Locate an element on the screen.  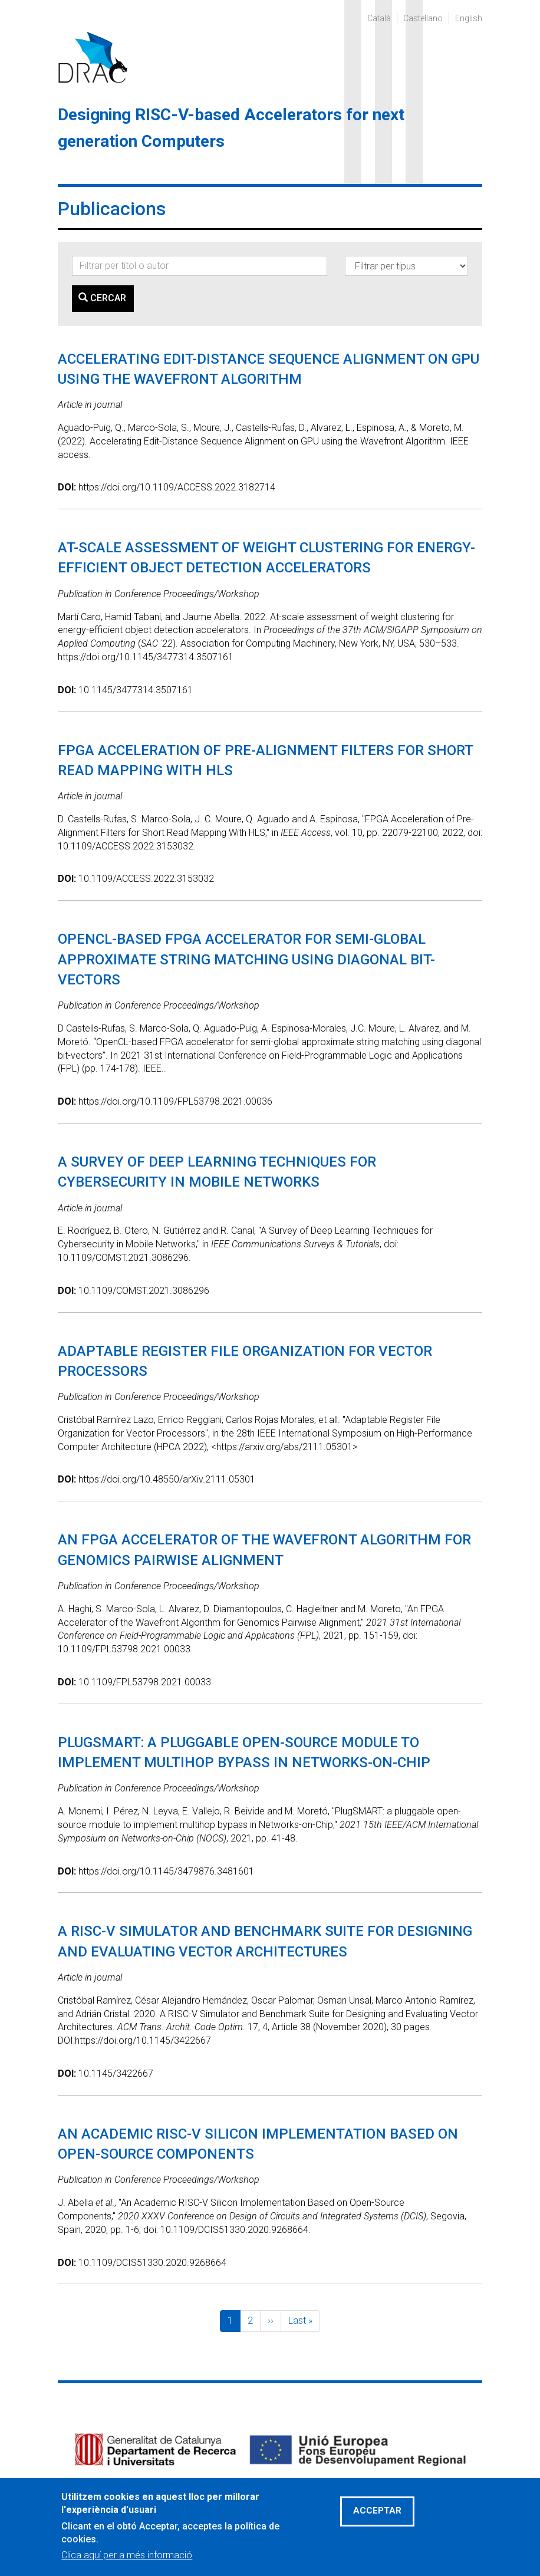
Acceptar is located at coordinates (377, 2520).